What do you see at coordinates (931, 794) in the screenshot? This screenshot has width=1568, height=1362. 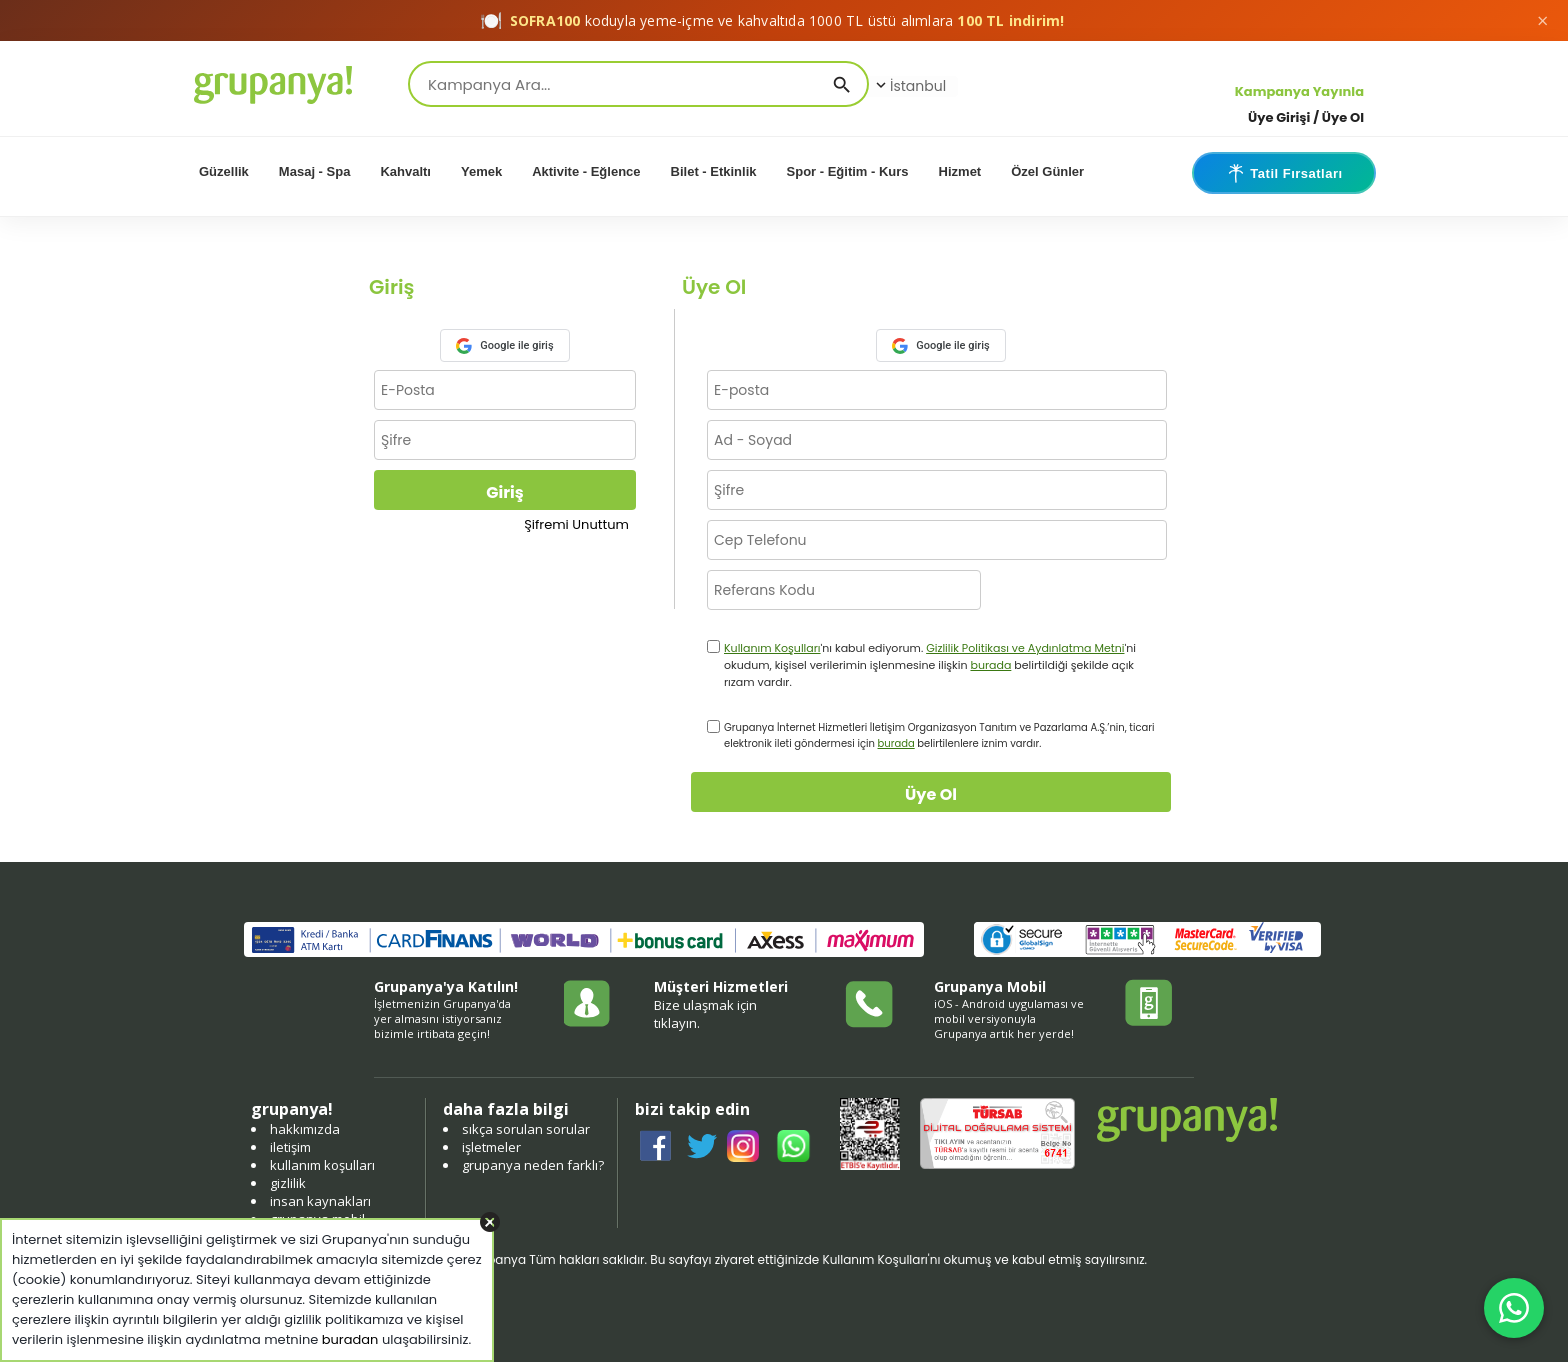 I see `Üye Ol` at bounding box center [931, 794].